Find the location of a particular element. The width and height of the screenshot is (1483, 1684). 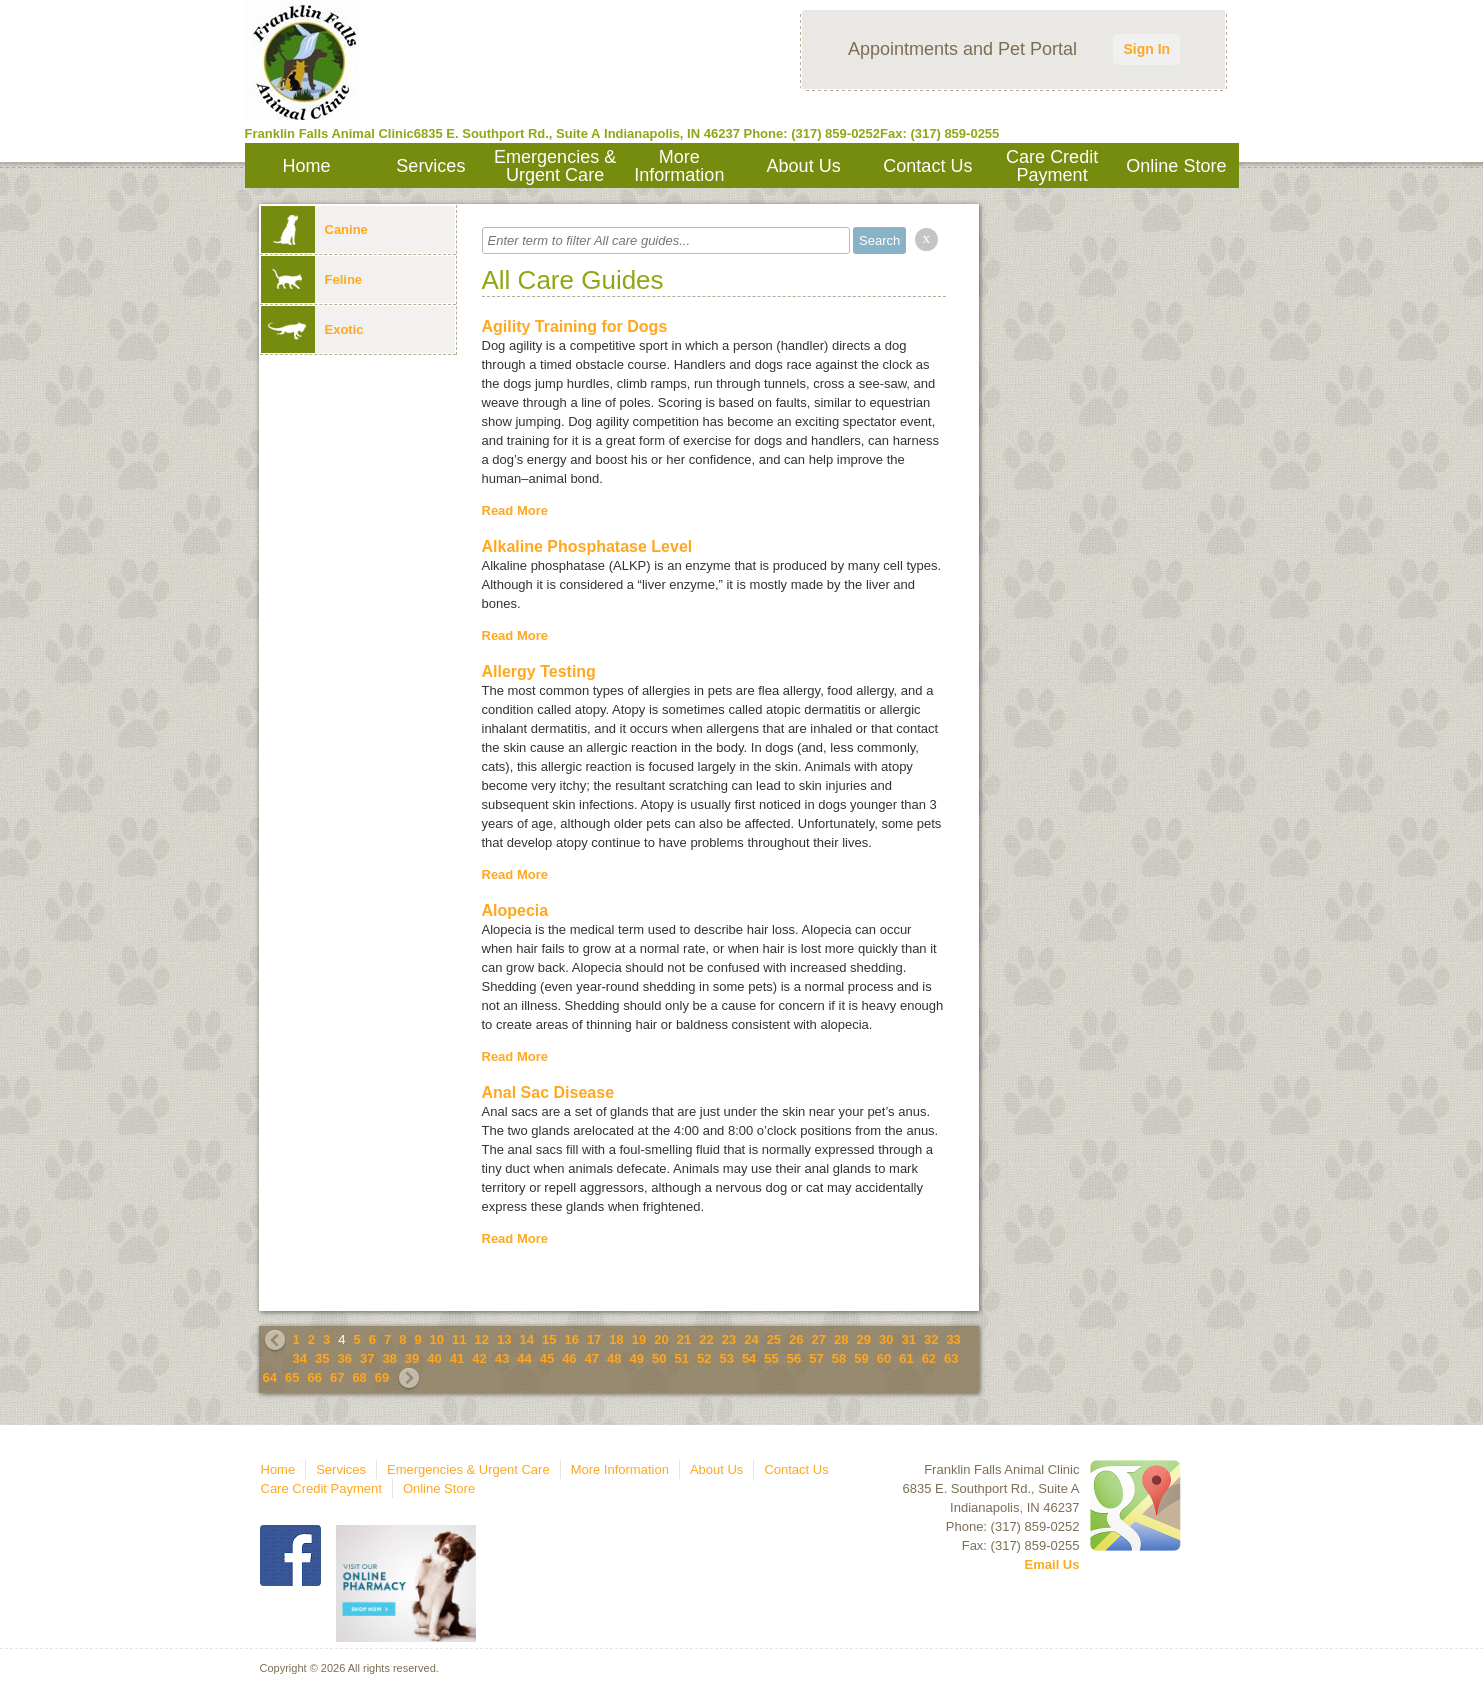

53 is located at coordinates (726, 1358).